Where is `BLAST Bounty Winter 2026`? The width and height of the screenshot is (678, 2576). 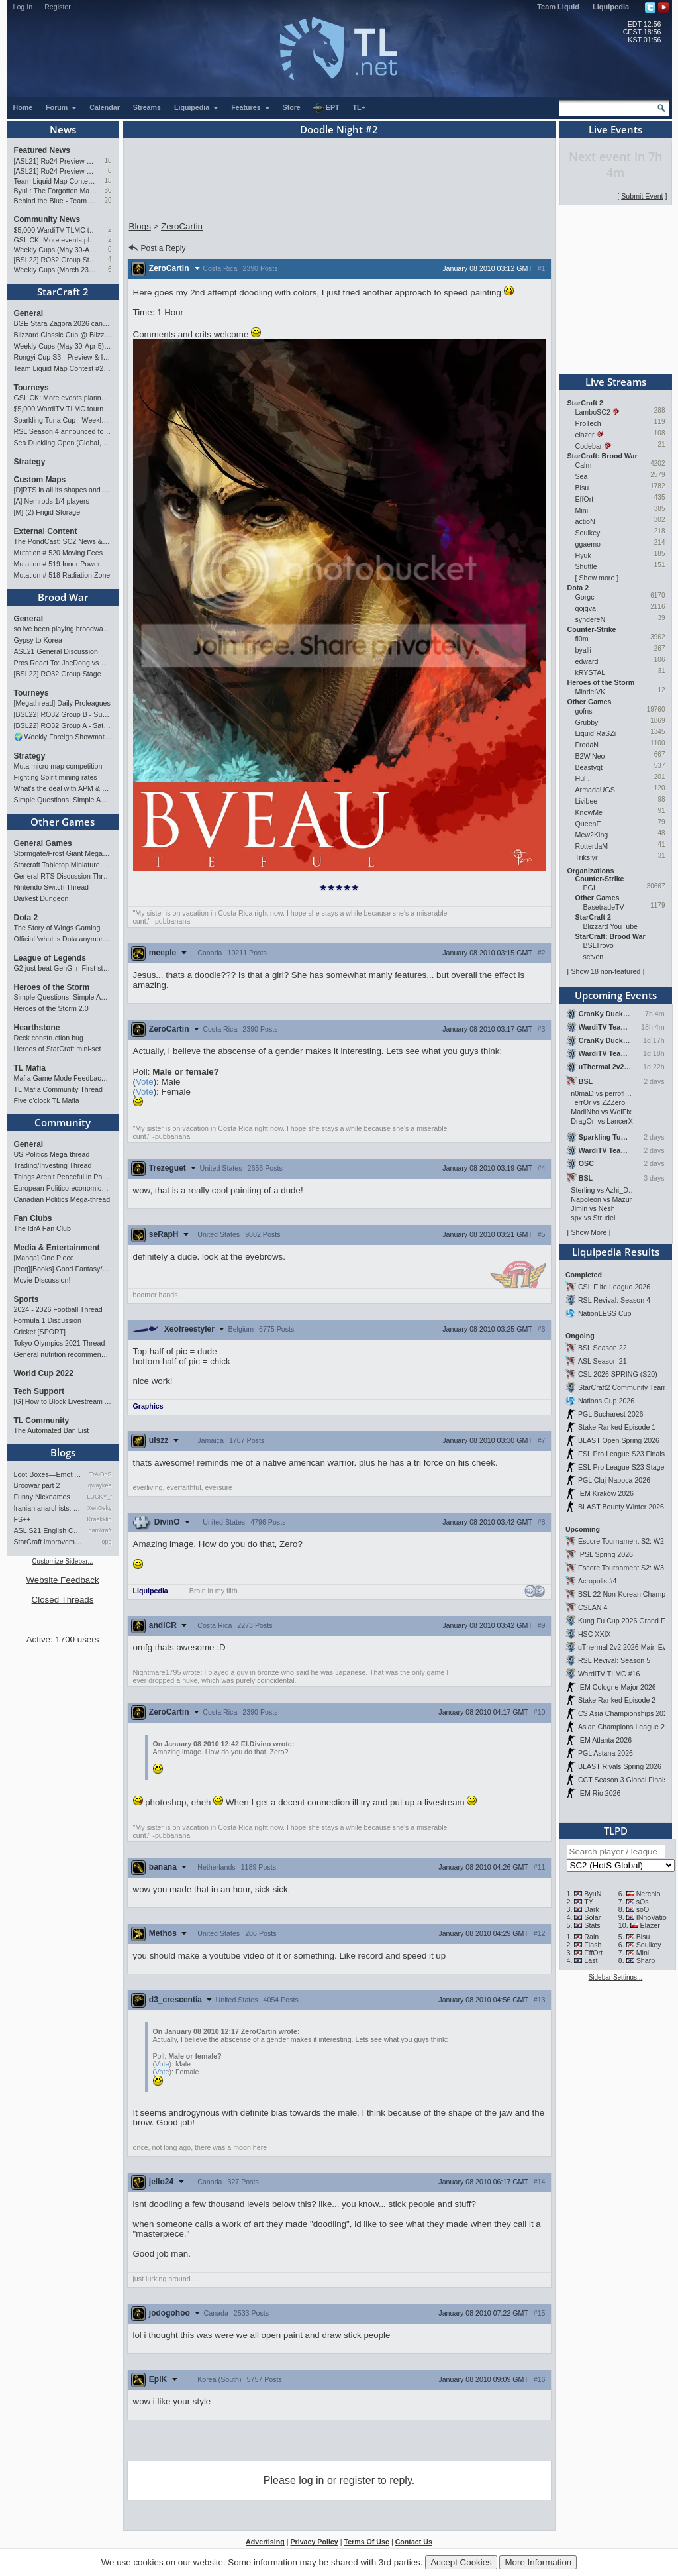 BLAST Bounty Winter 2026 is located at coordinates (621, 1507).